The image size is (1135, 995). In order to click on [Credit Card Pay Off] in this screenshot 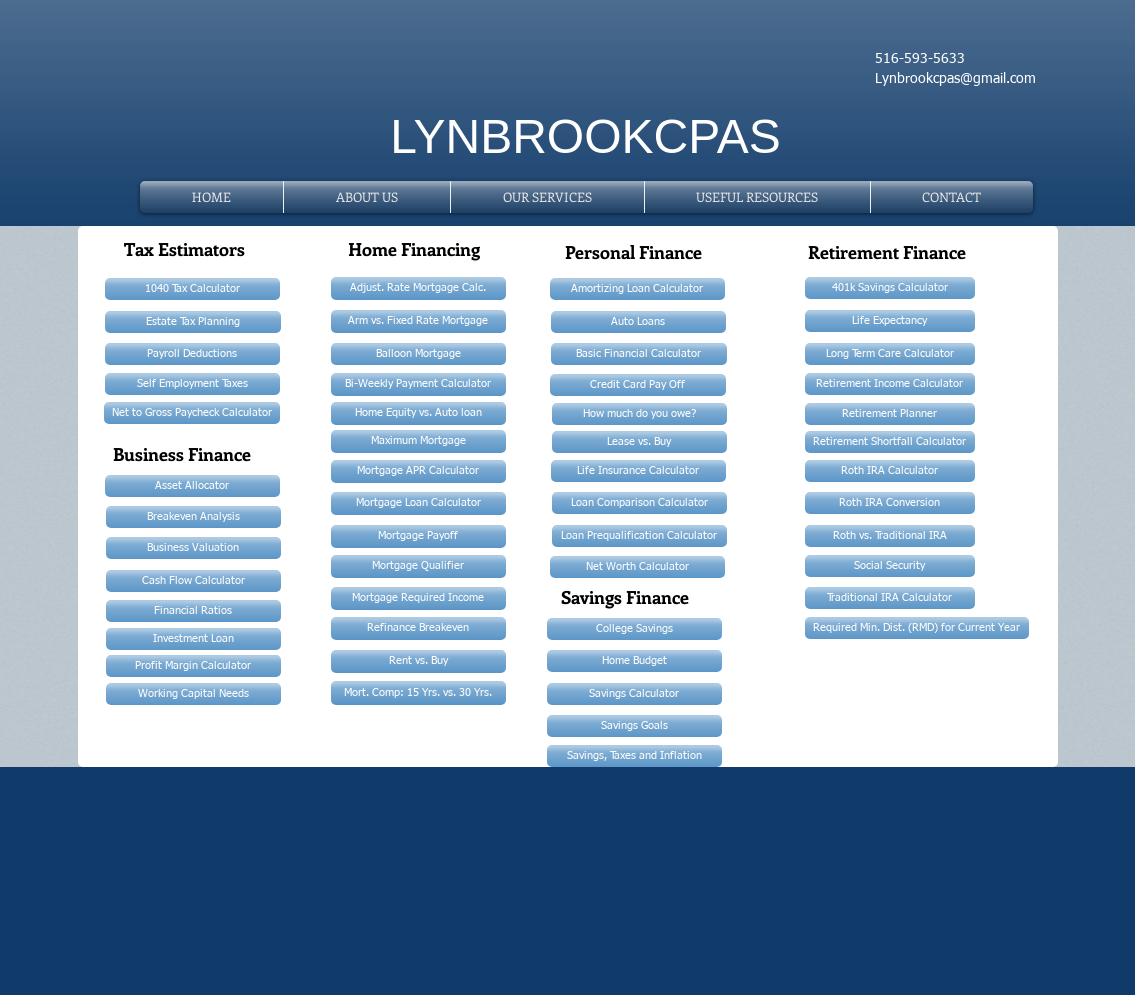, I will do `click(638, 385)`.